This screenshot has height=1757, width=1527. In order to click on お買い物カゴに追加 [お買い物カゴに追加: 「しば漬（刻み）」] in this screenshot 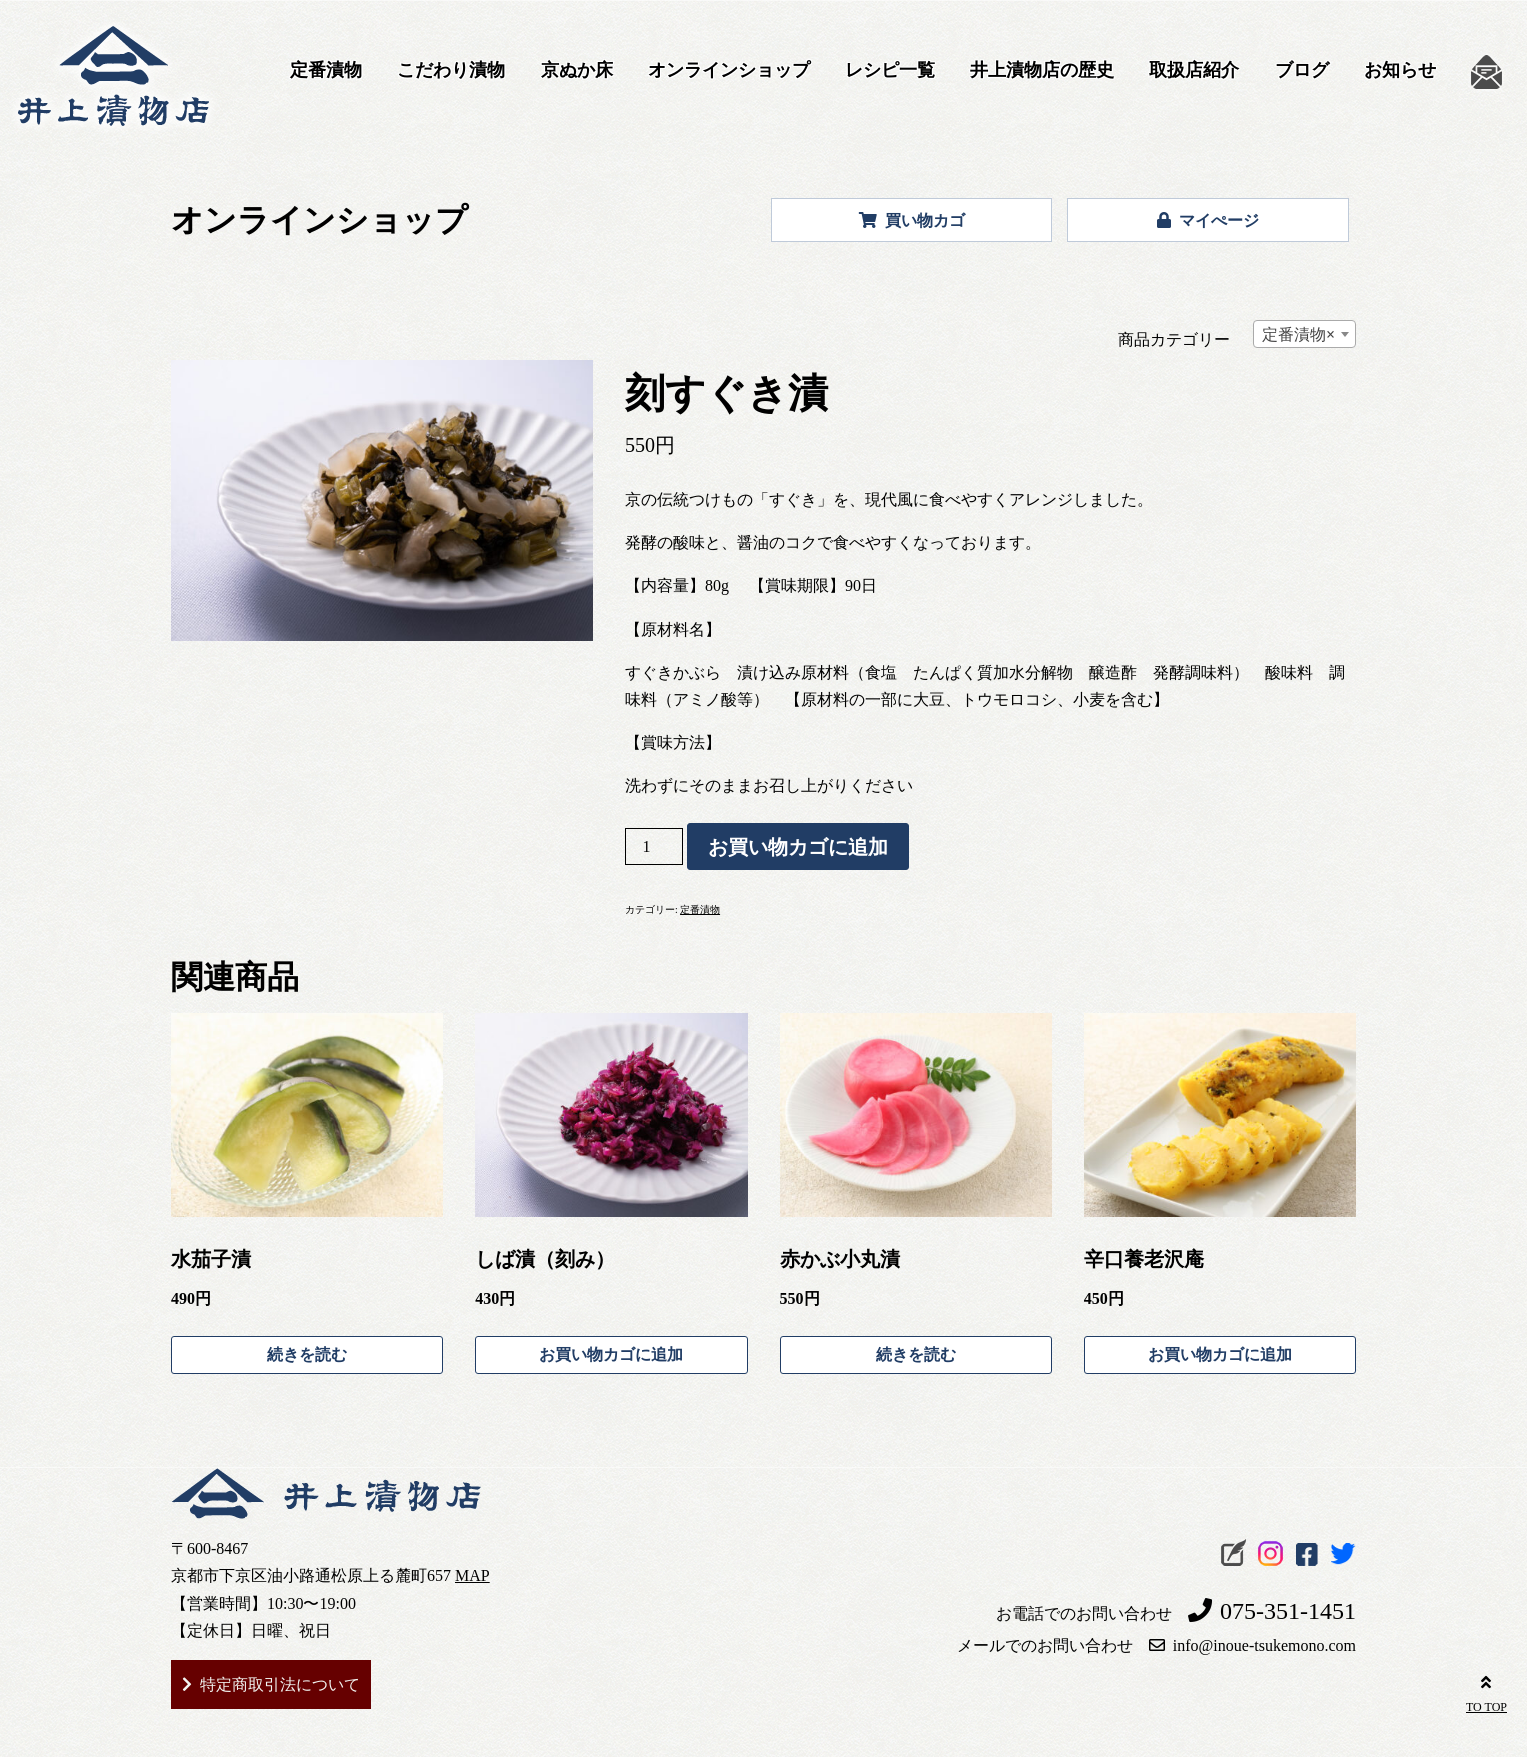, I will do `click(611, 1354)`.